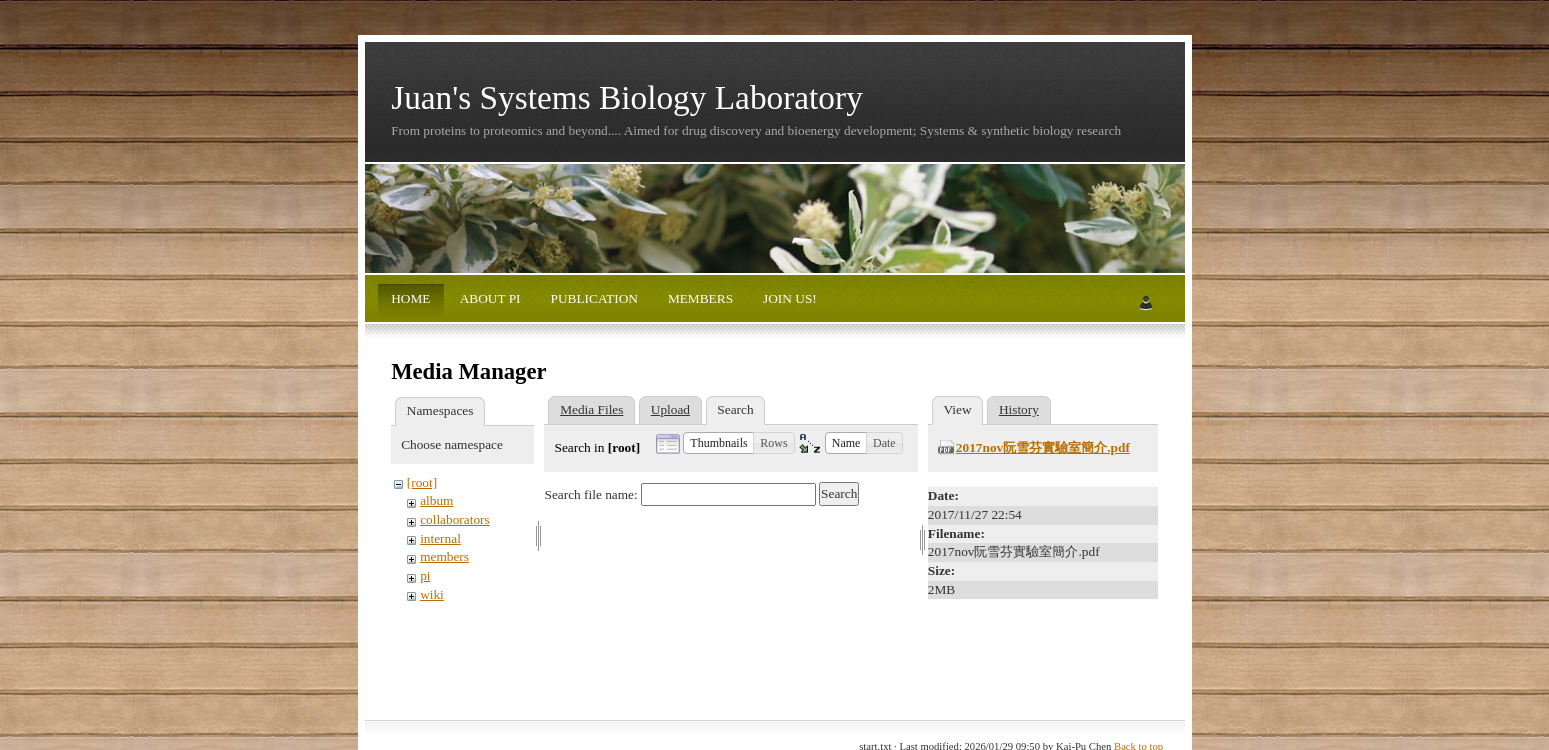 This screenshot has height=750, width=1549. What do you see at coordinates (1019, 409) in the screenshot?
I see `History` at bounding box center [1019, 409].